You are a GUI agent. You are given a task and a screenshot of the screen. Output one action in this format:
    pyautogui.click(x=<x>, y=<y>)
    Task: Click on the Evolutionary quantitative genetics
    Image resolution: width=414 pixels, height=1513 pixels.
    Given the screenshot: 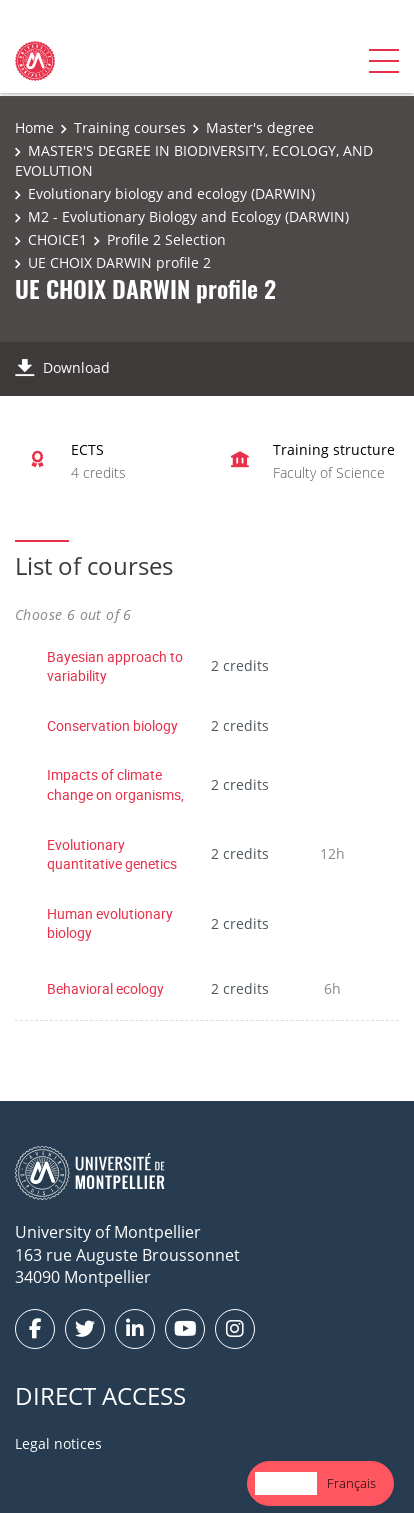 What is the action you would take?
    pyautogui.click(x=112, y=854)
    